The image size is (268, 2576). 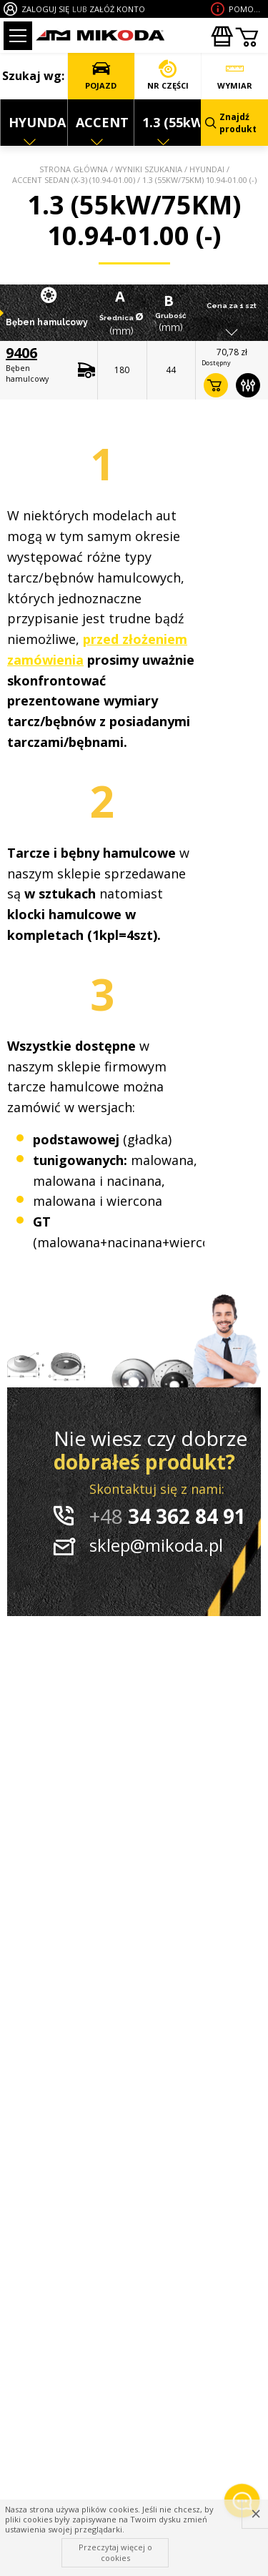 I want to click on POJAZD, so click(x=101, y=75).